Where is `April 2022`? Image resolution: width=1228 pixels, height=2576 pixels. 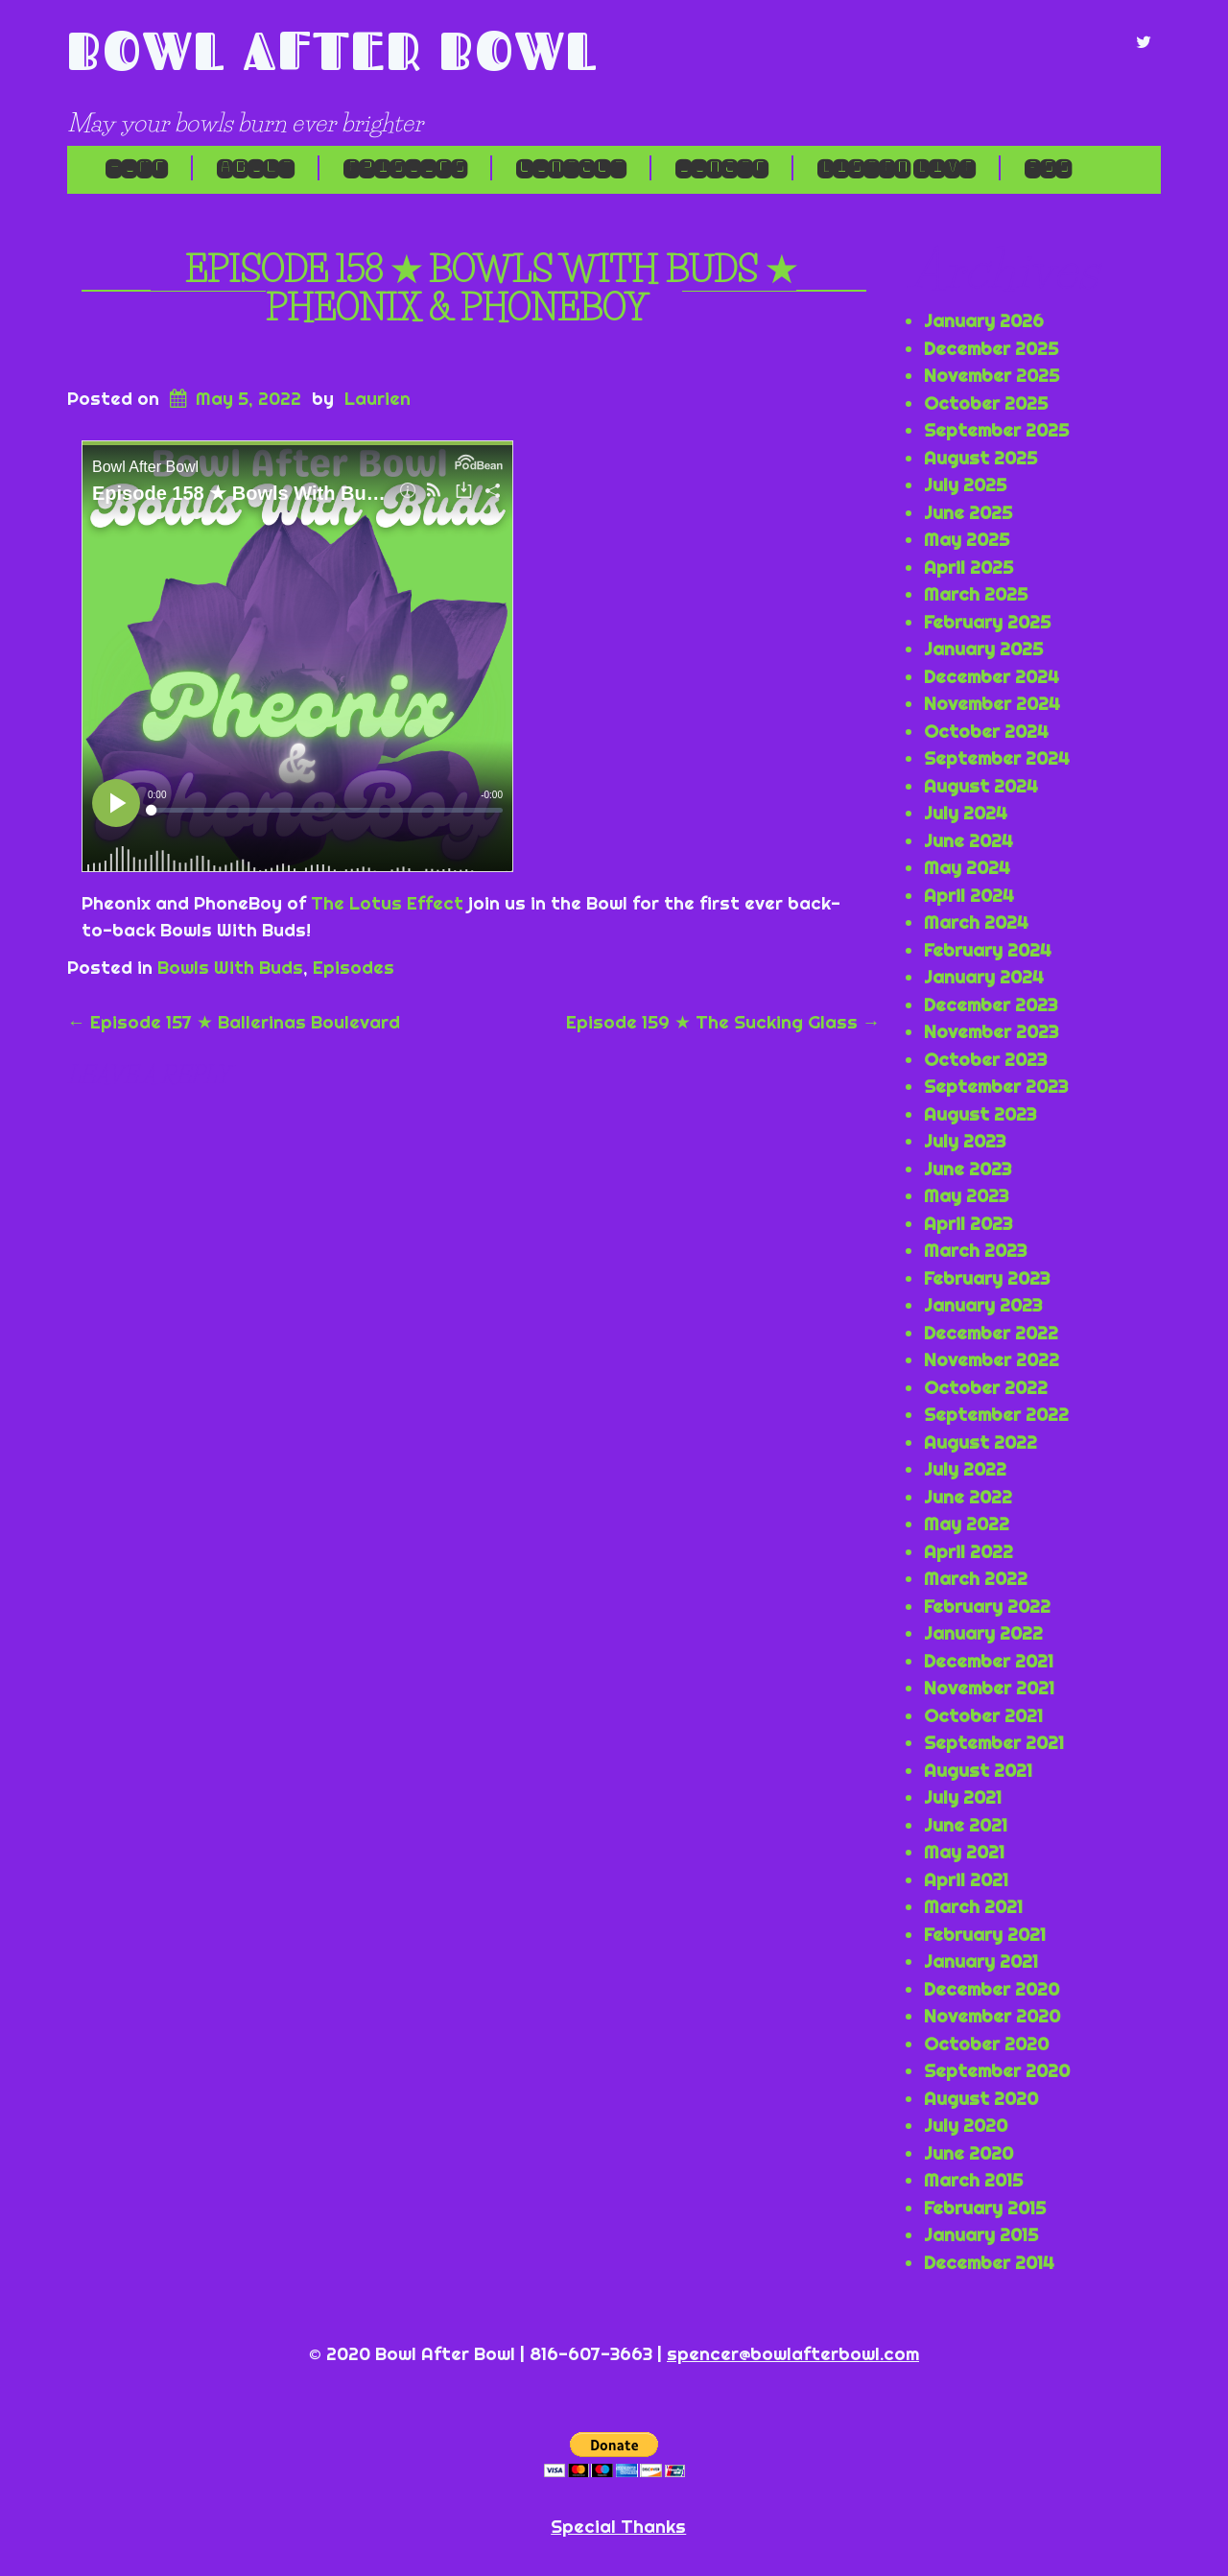 April 2022 is located at coordinates (968, 1551).